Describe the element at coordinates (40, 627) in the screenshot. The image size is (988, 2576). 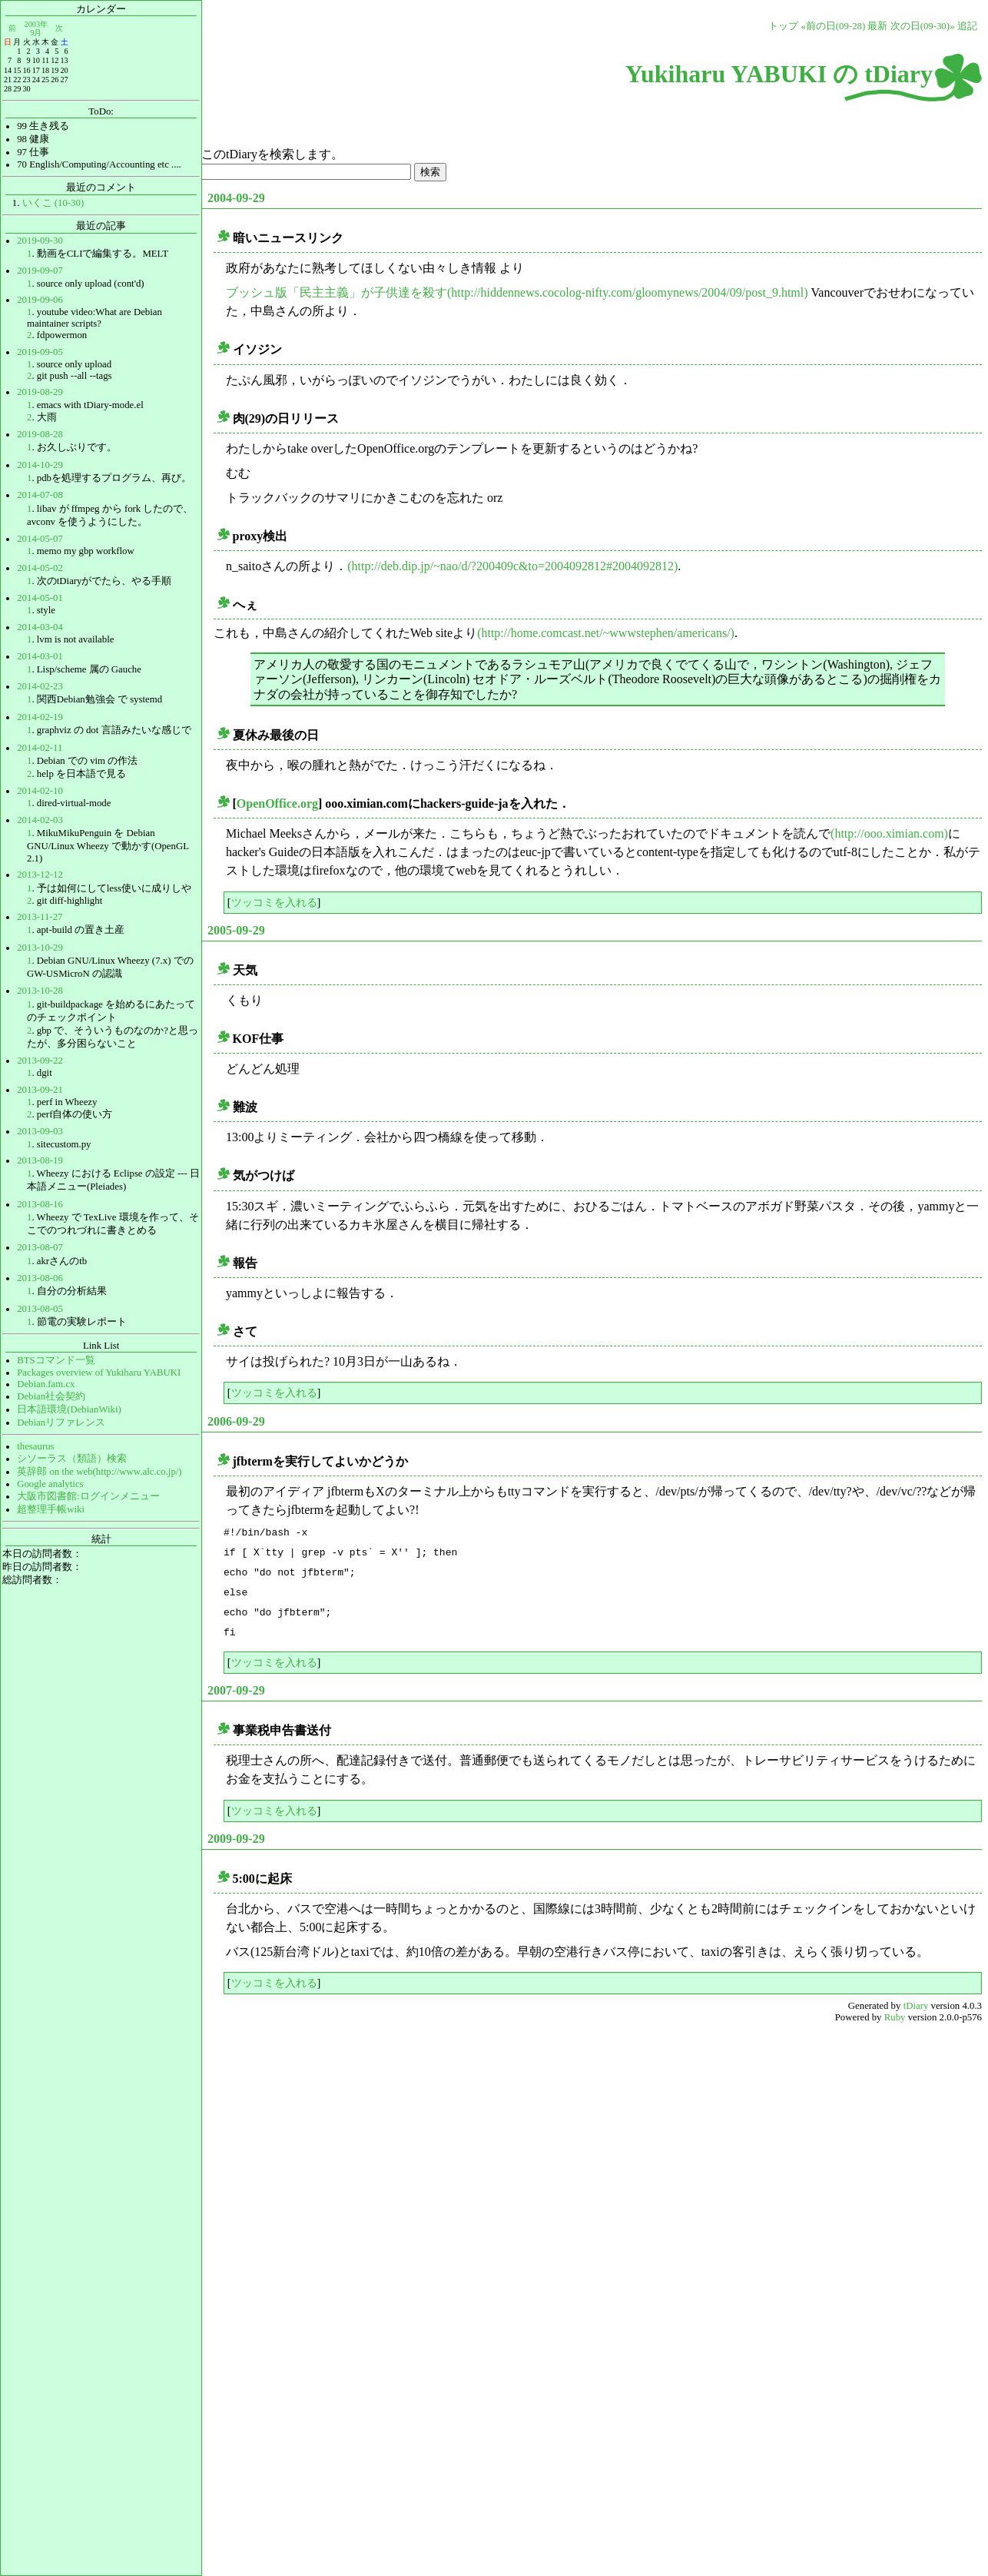
I see `2014-03-04` at that location.